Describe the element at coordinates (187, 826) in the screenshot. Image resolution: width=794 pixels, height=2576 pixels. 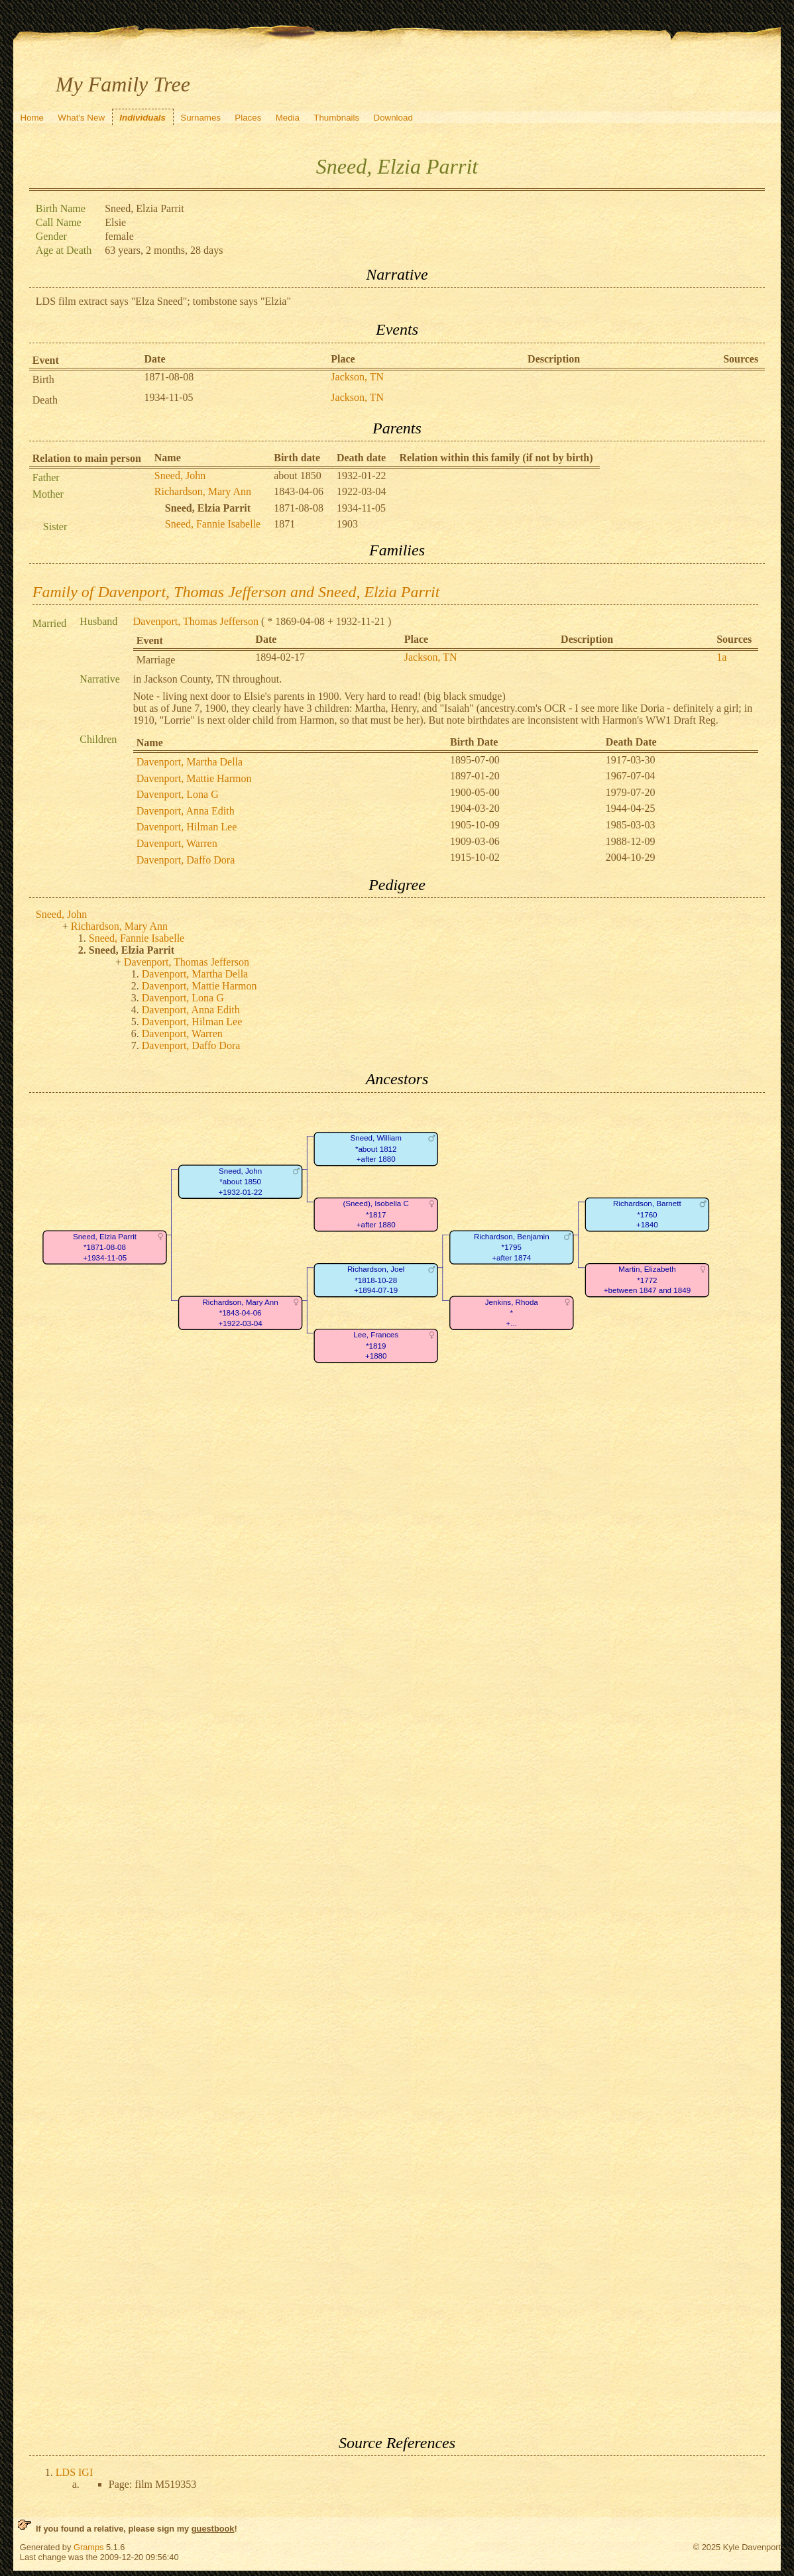
I see `Davenport, Hilman Lee` at that location.